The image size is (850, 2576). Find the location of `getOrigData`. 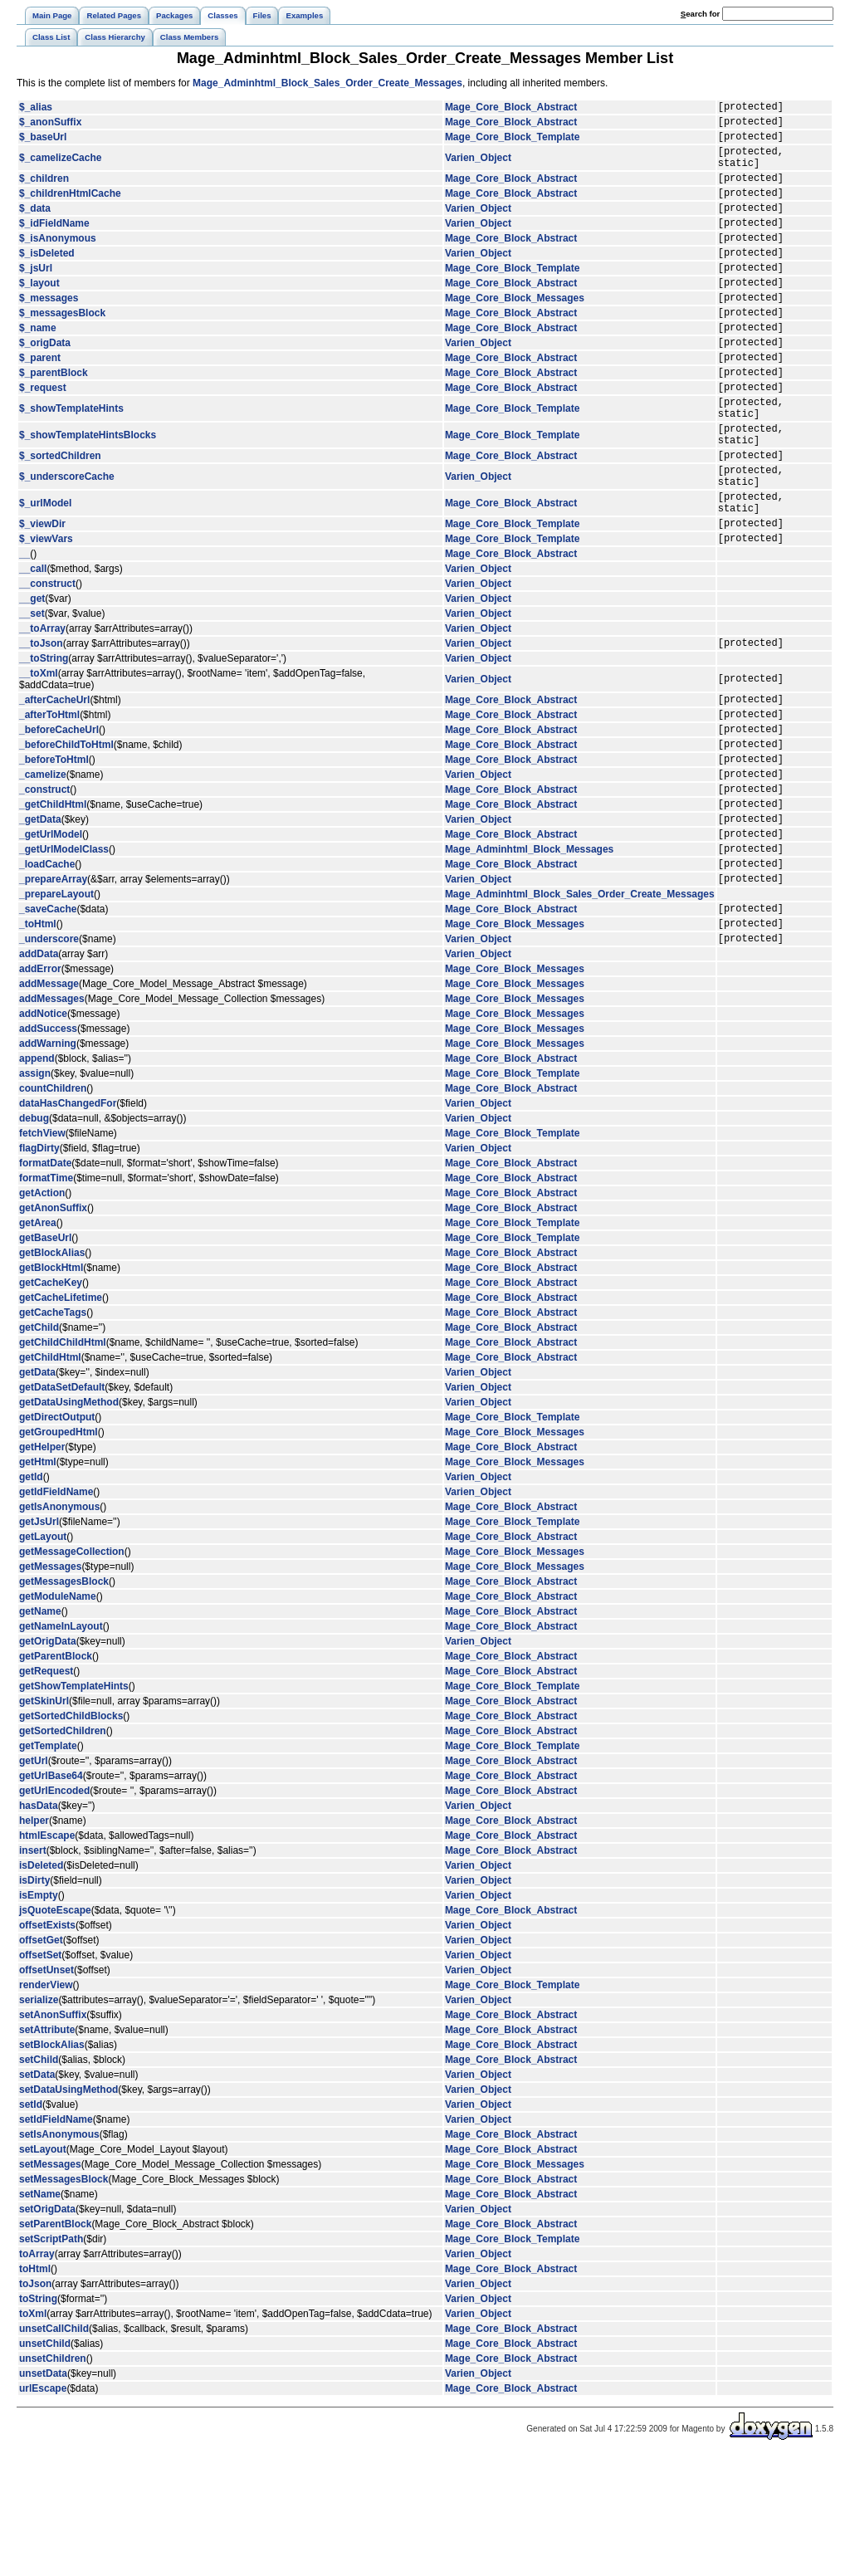

getOrigData is located at coordinates (47, 1761).